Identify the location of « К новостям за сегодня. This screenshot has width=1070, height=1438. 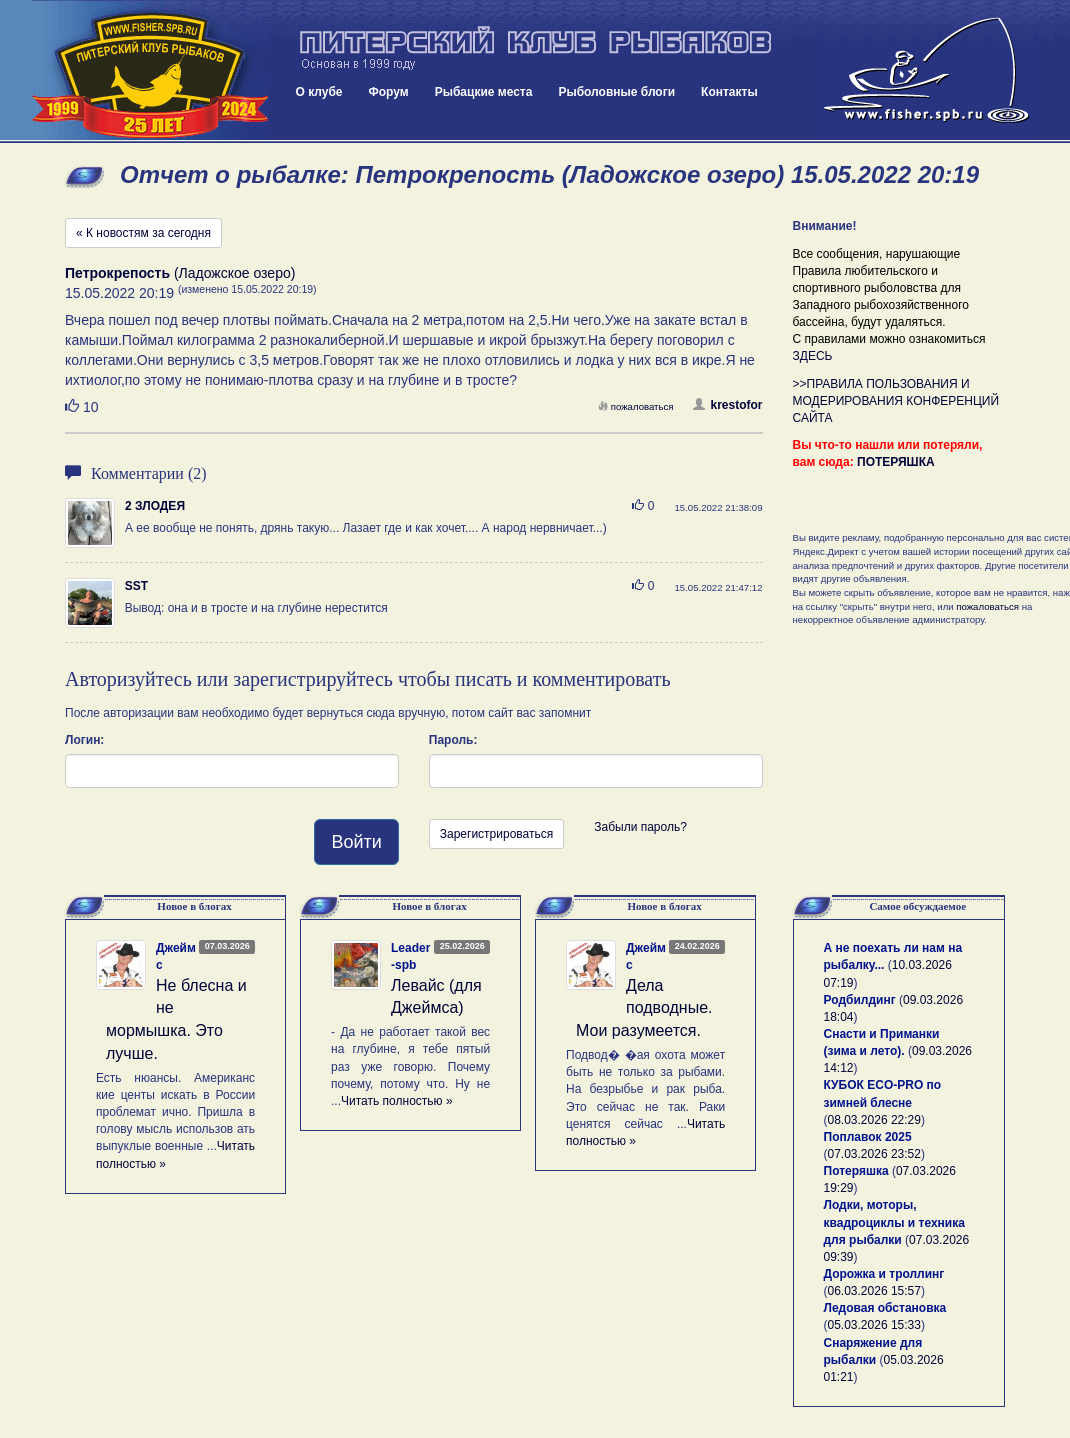
(143, 233).